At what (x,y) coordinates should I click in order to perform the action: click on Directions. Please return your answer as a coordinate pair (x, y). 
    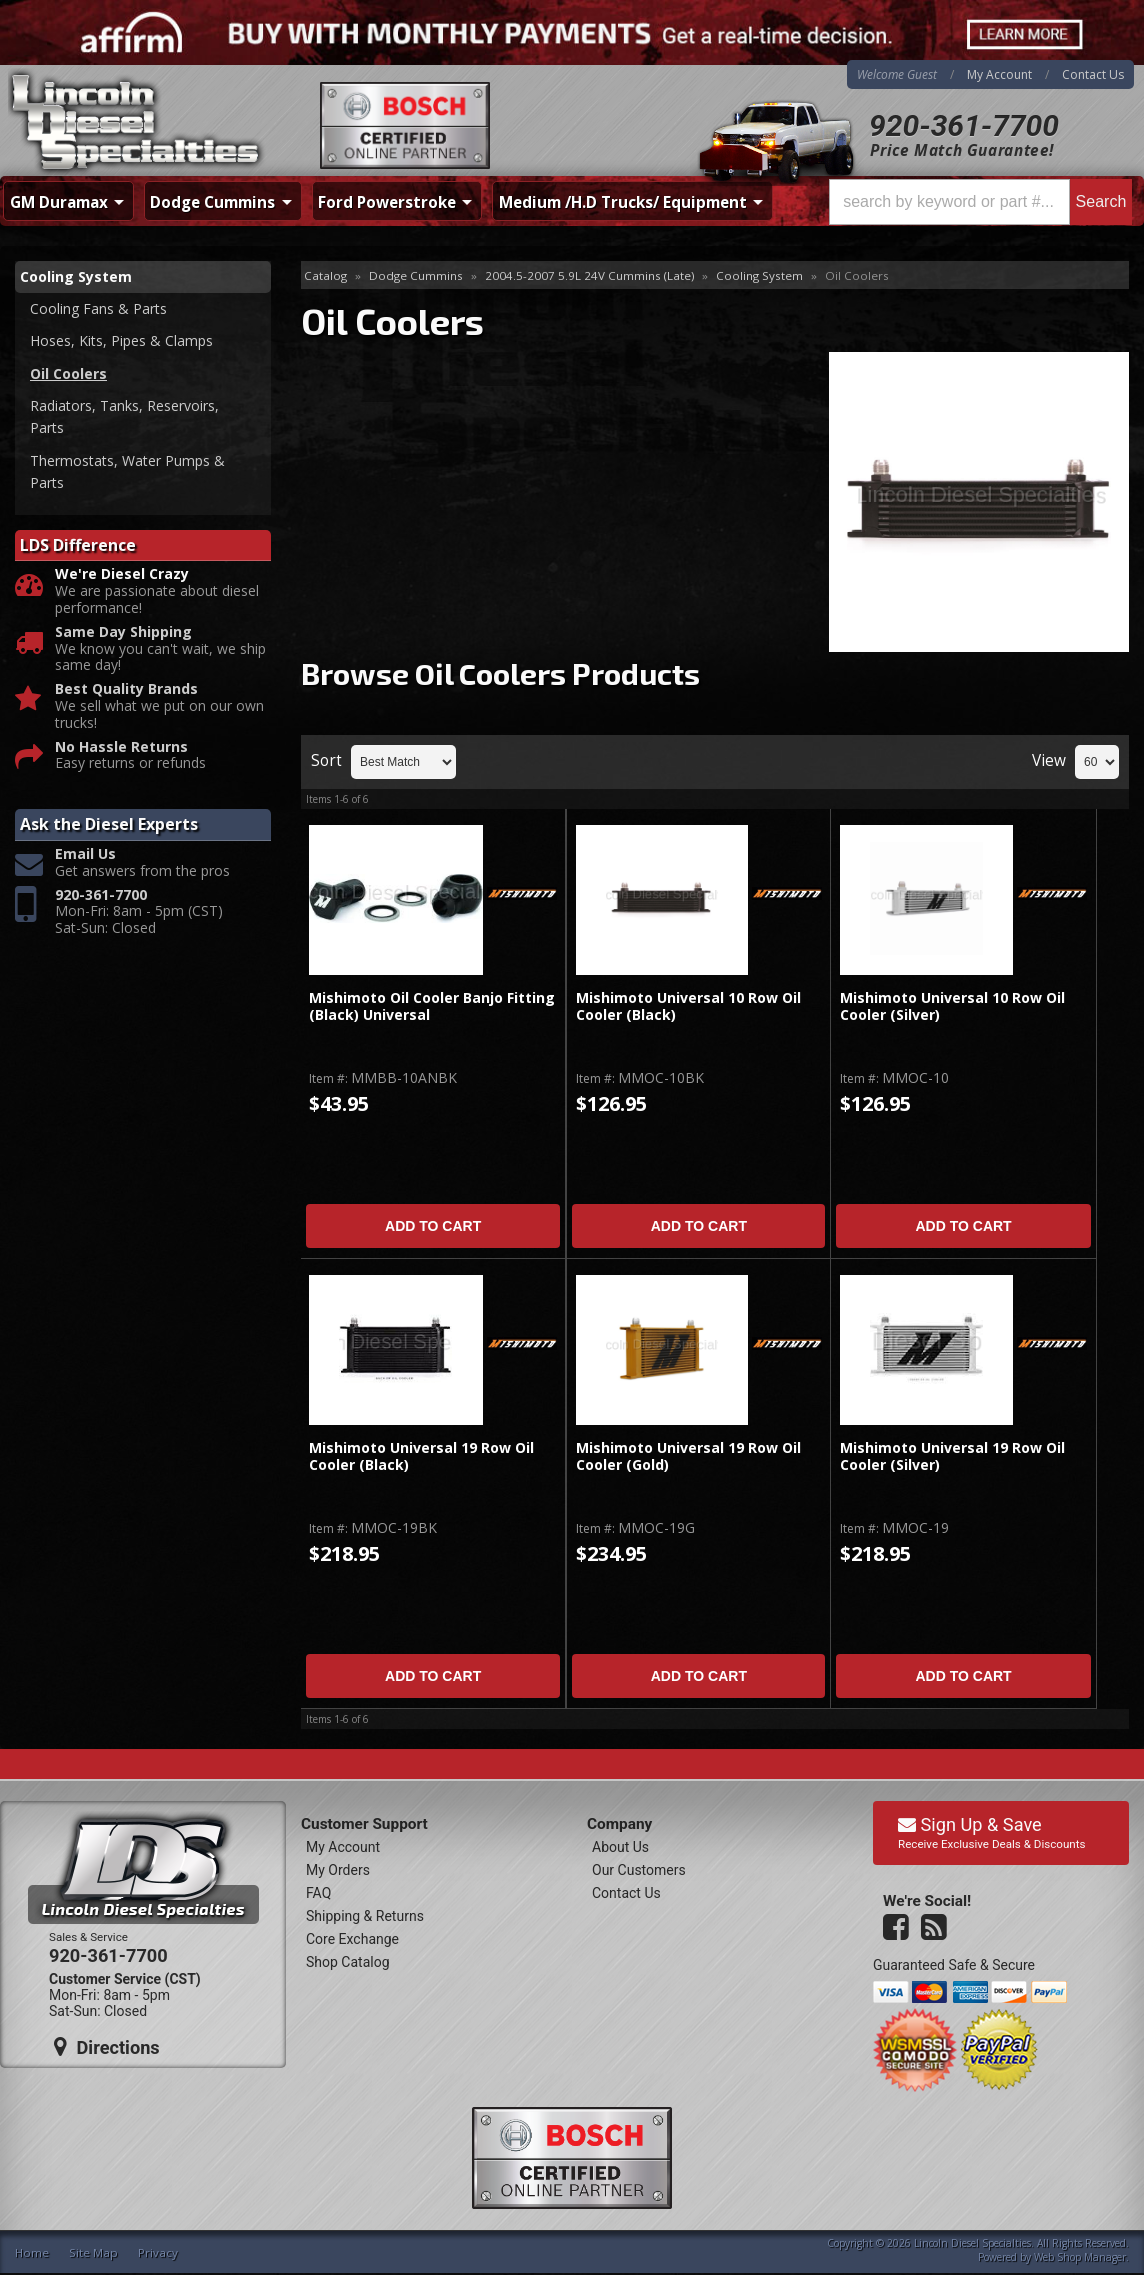
    Looking at the image, I should click on (107, 2047).